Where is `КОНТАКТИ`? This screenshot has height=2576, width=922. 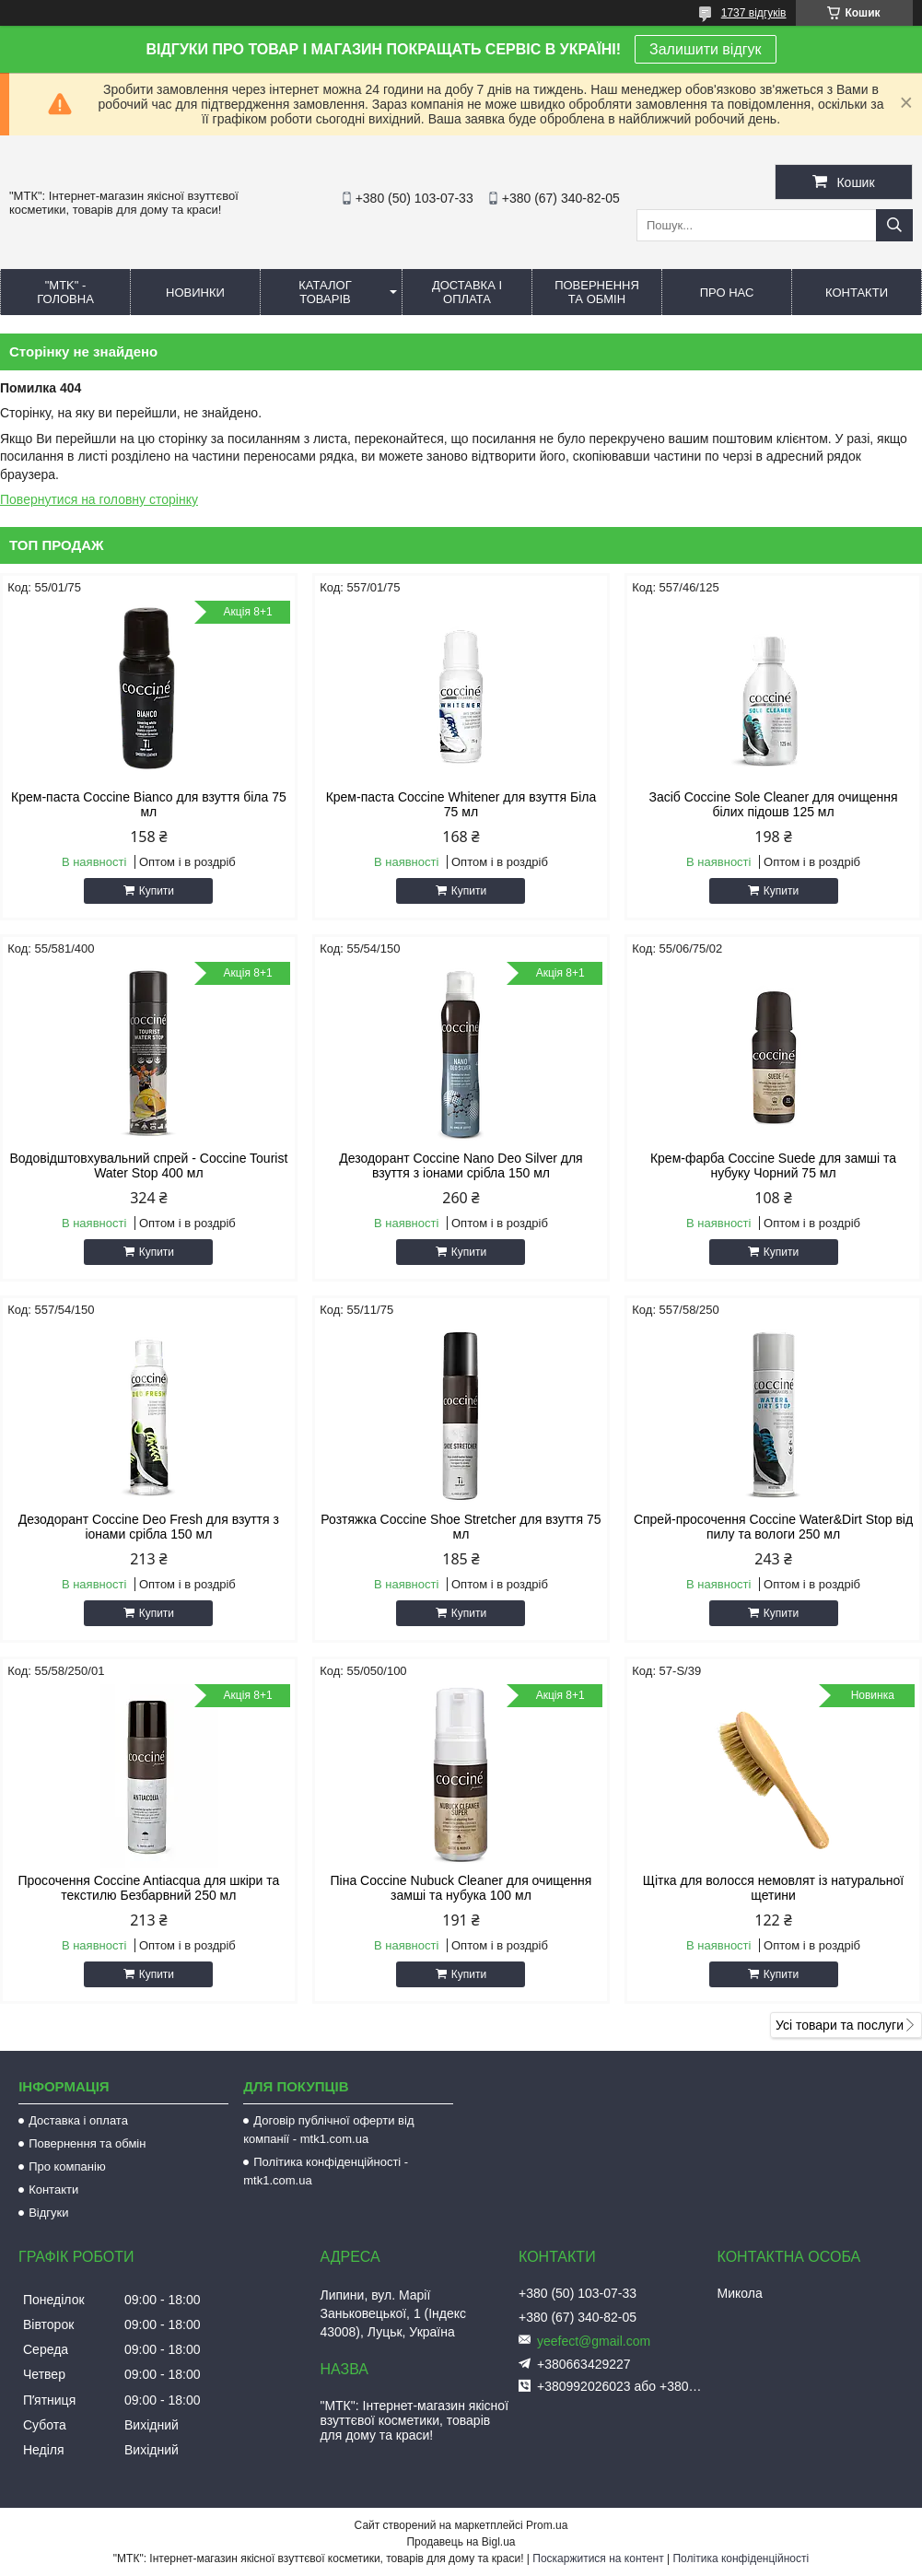
КОНТАКТИ is located at coordinates (856, 292).